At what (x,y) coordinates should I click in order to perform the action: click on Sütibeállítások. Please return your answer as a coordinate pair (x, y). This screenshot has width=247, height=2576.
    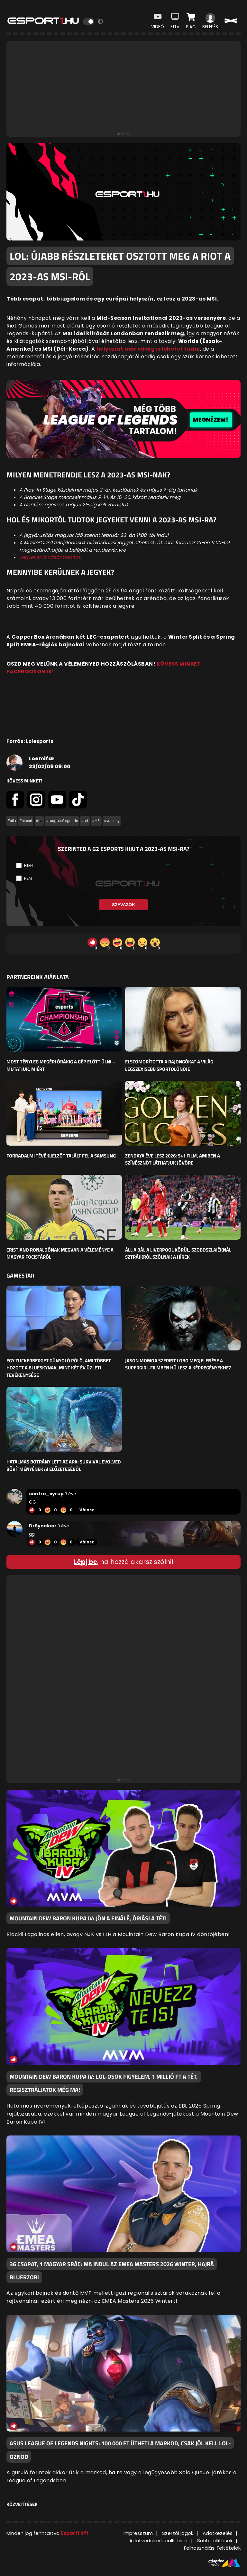
    Looking at the image, I should click on (215, 2540).